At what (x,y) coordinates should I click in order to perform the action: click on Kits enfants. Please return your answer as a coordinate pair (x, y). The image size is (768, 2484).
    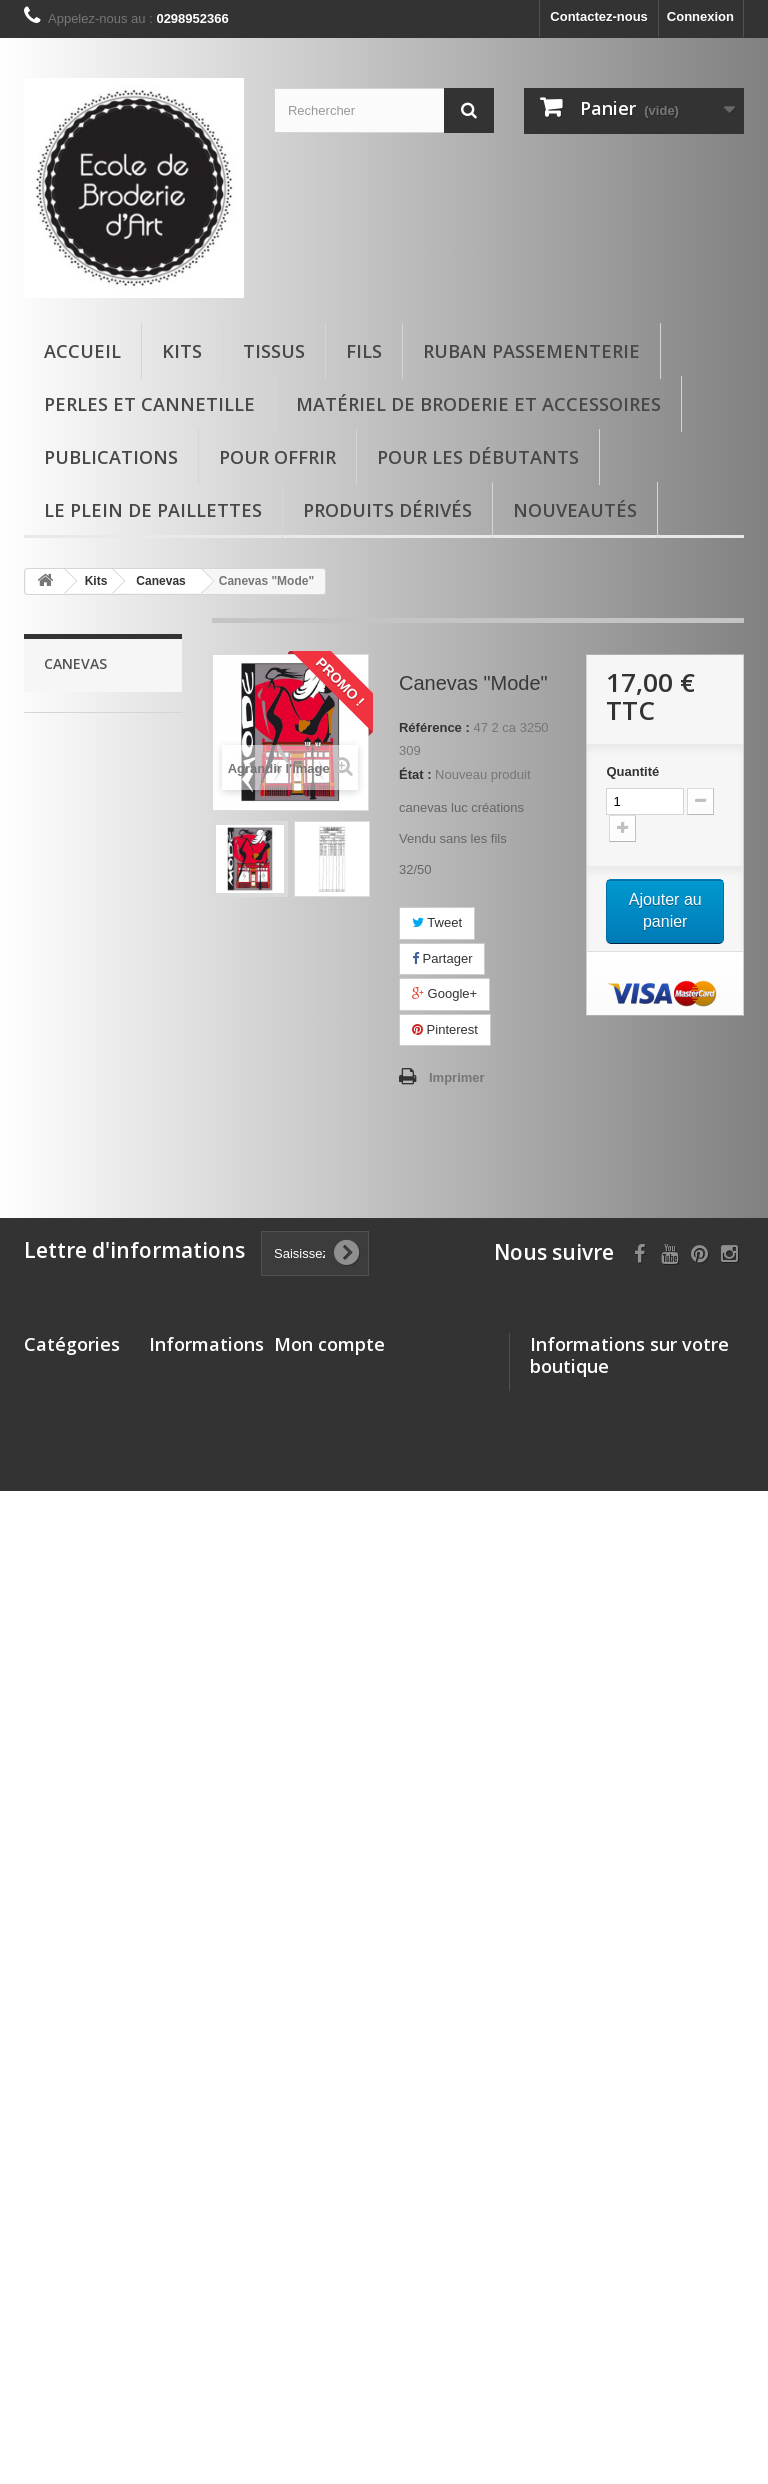
    Looking at the image, I should click on (92, 819).